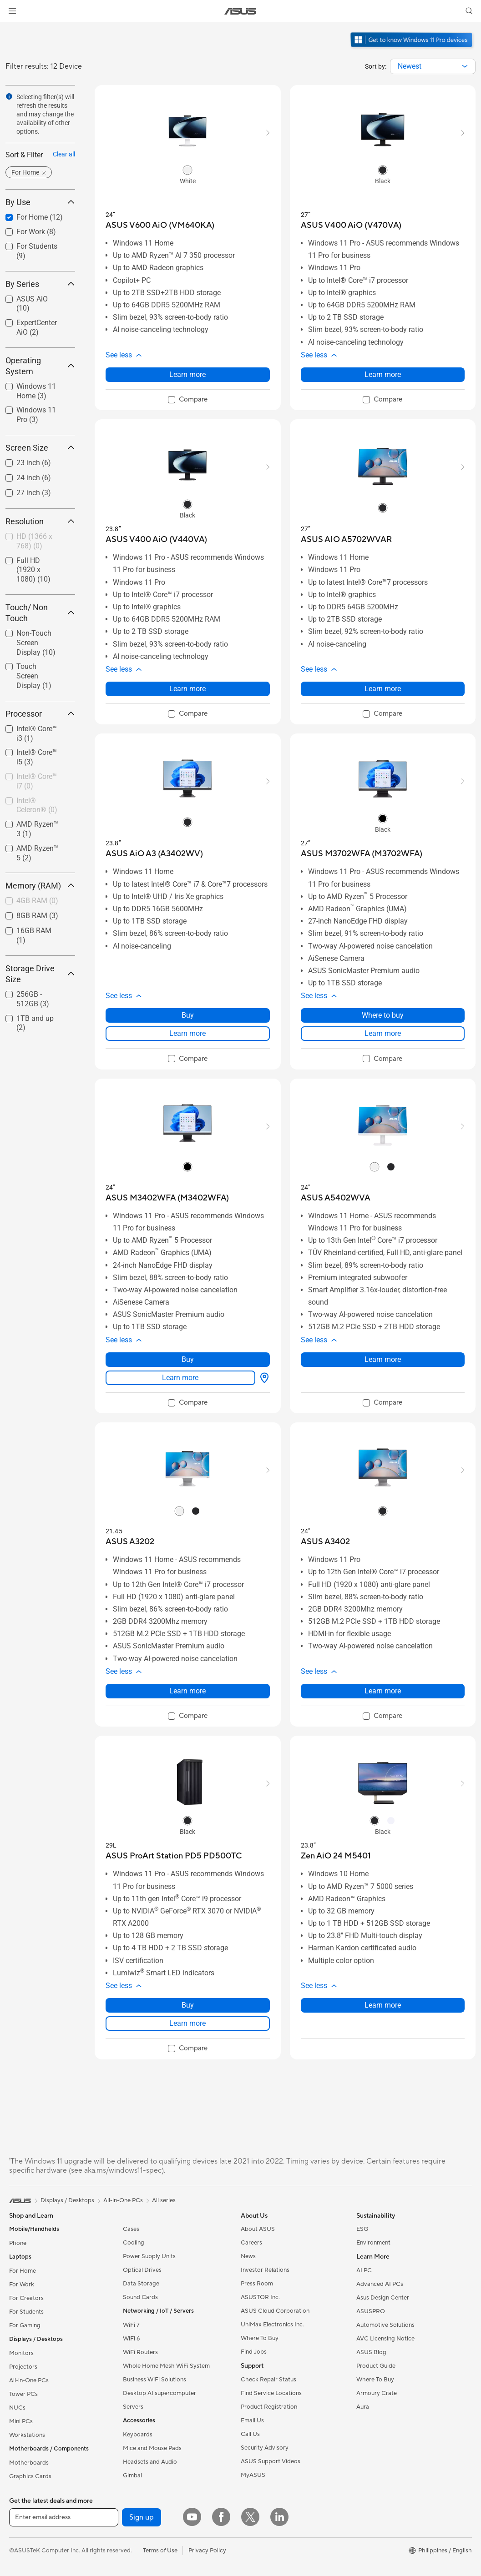 This screenshot has height=2576, width=481. I want to click on Tower PCs, so click(23, 2394).